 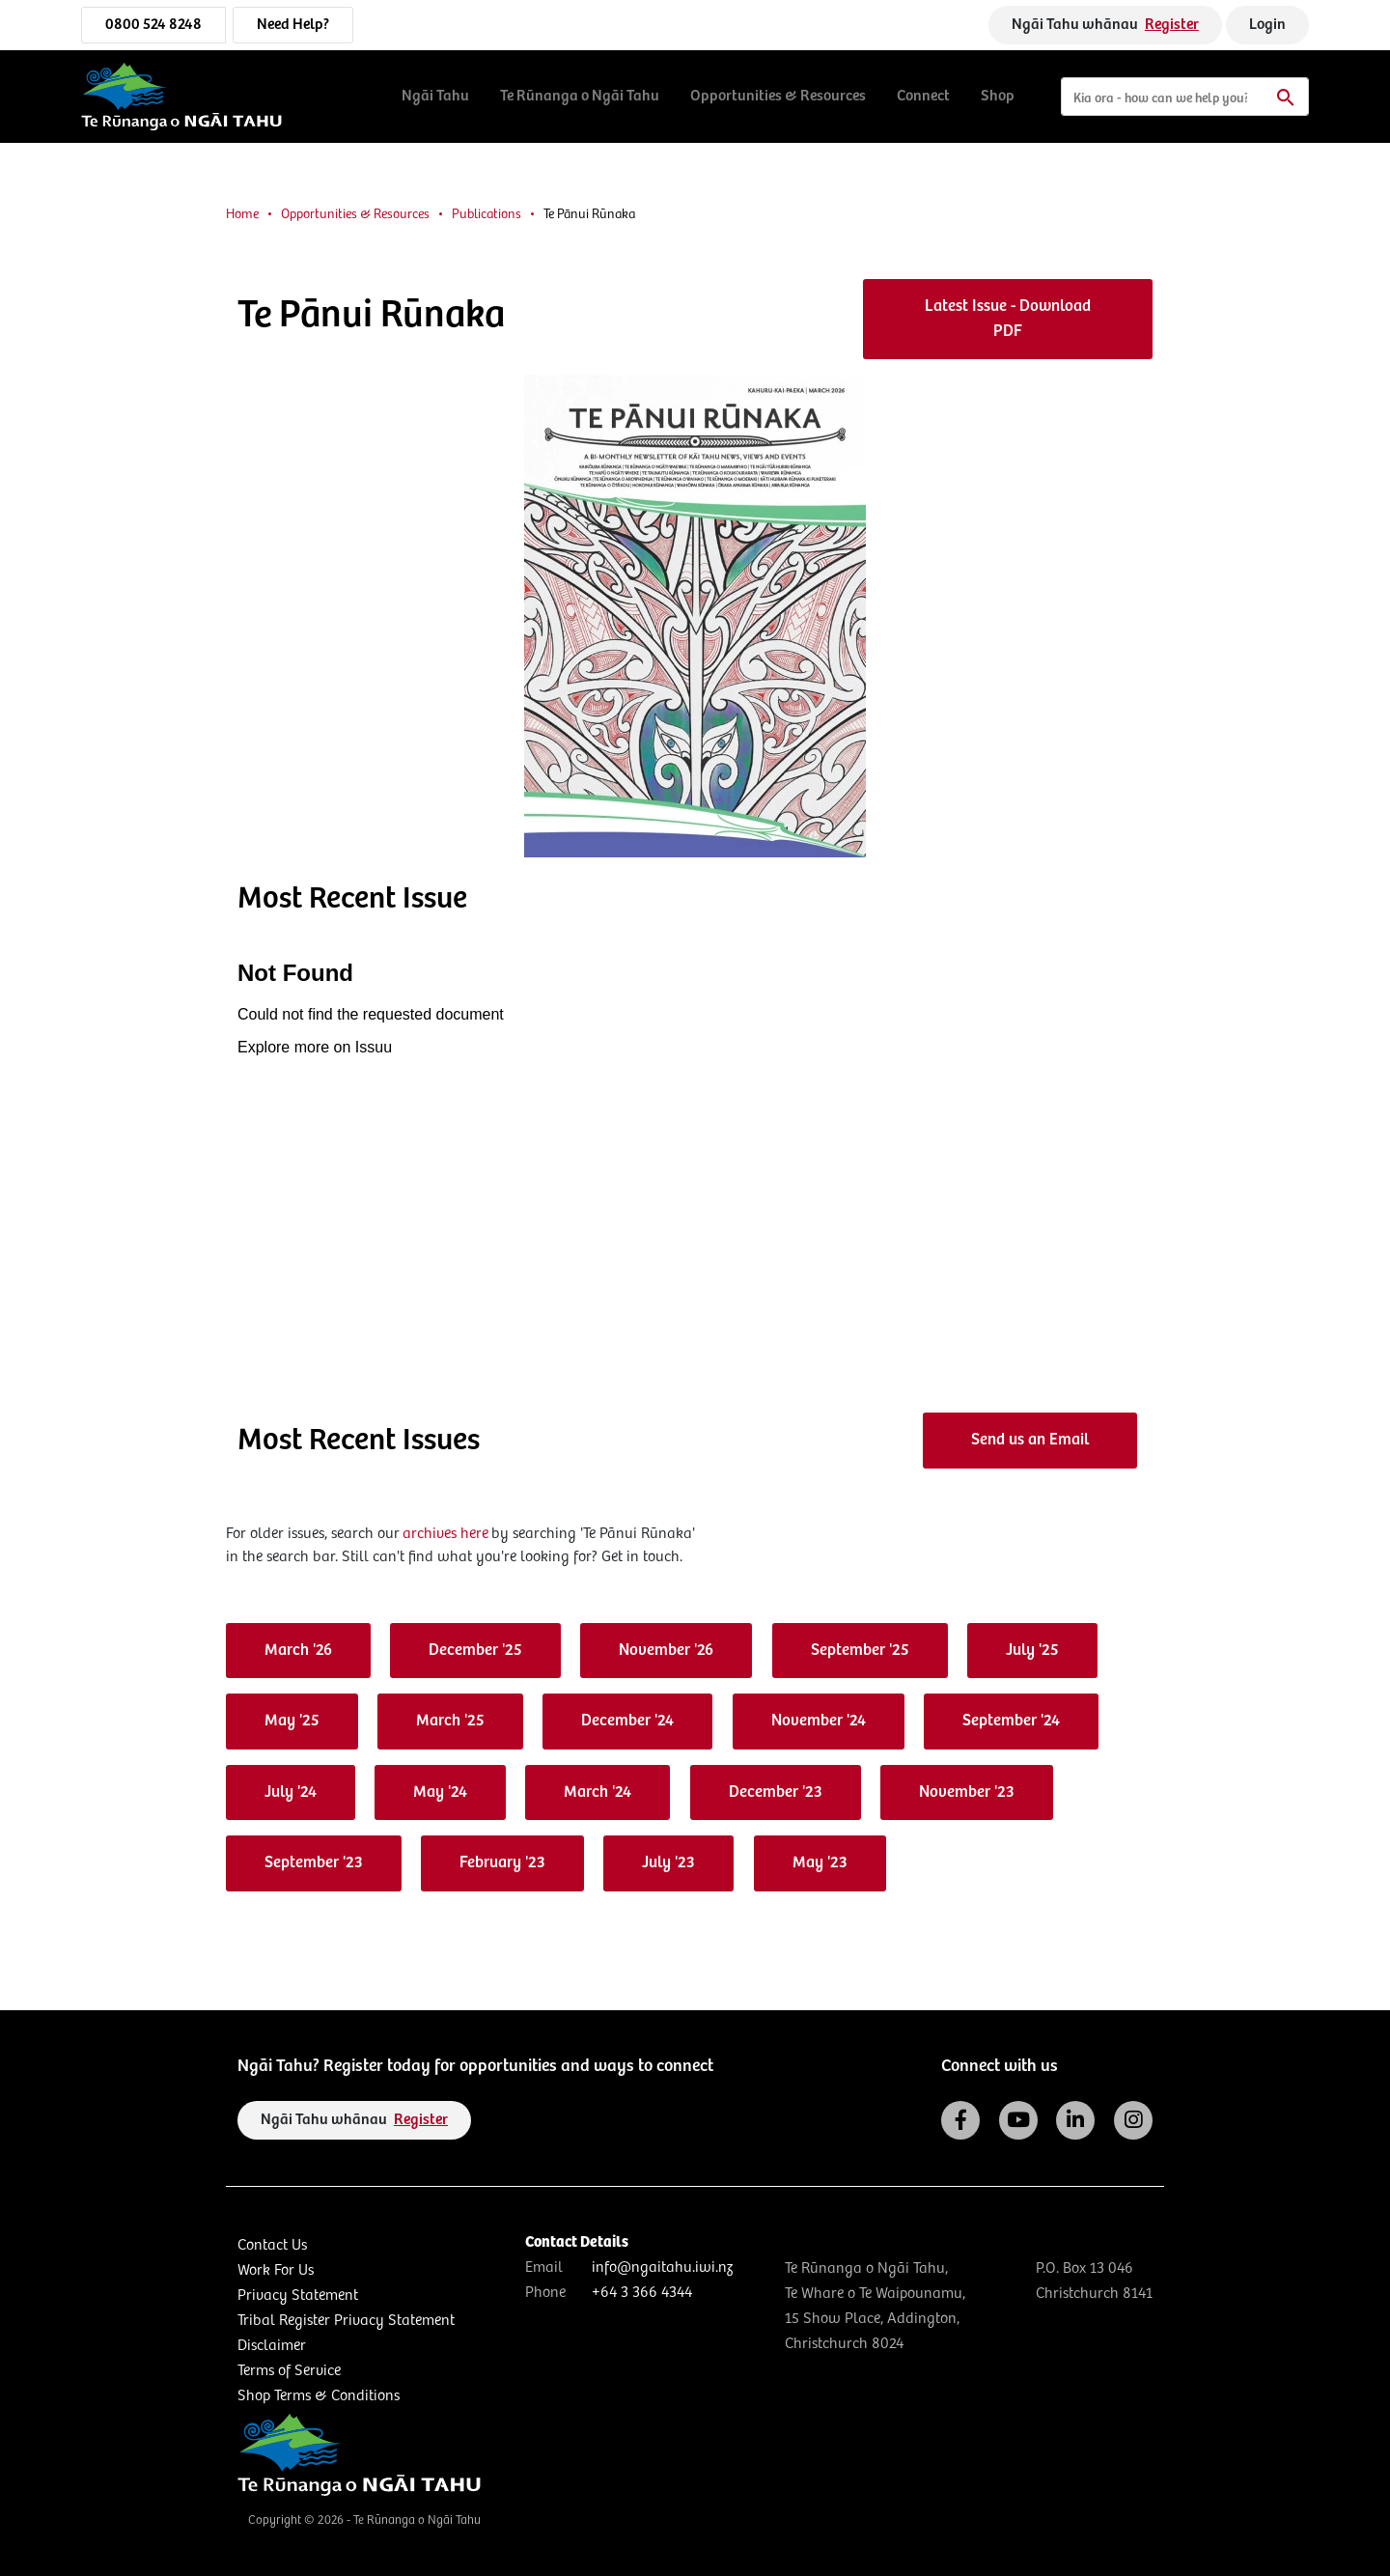 I want to click on December '25, so click(x=475, y=1650).